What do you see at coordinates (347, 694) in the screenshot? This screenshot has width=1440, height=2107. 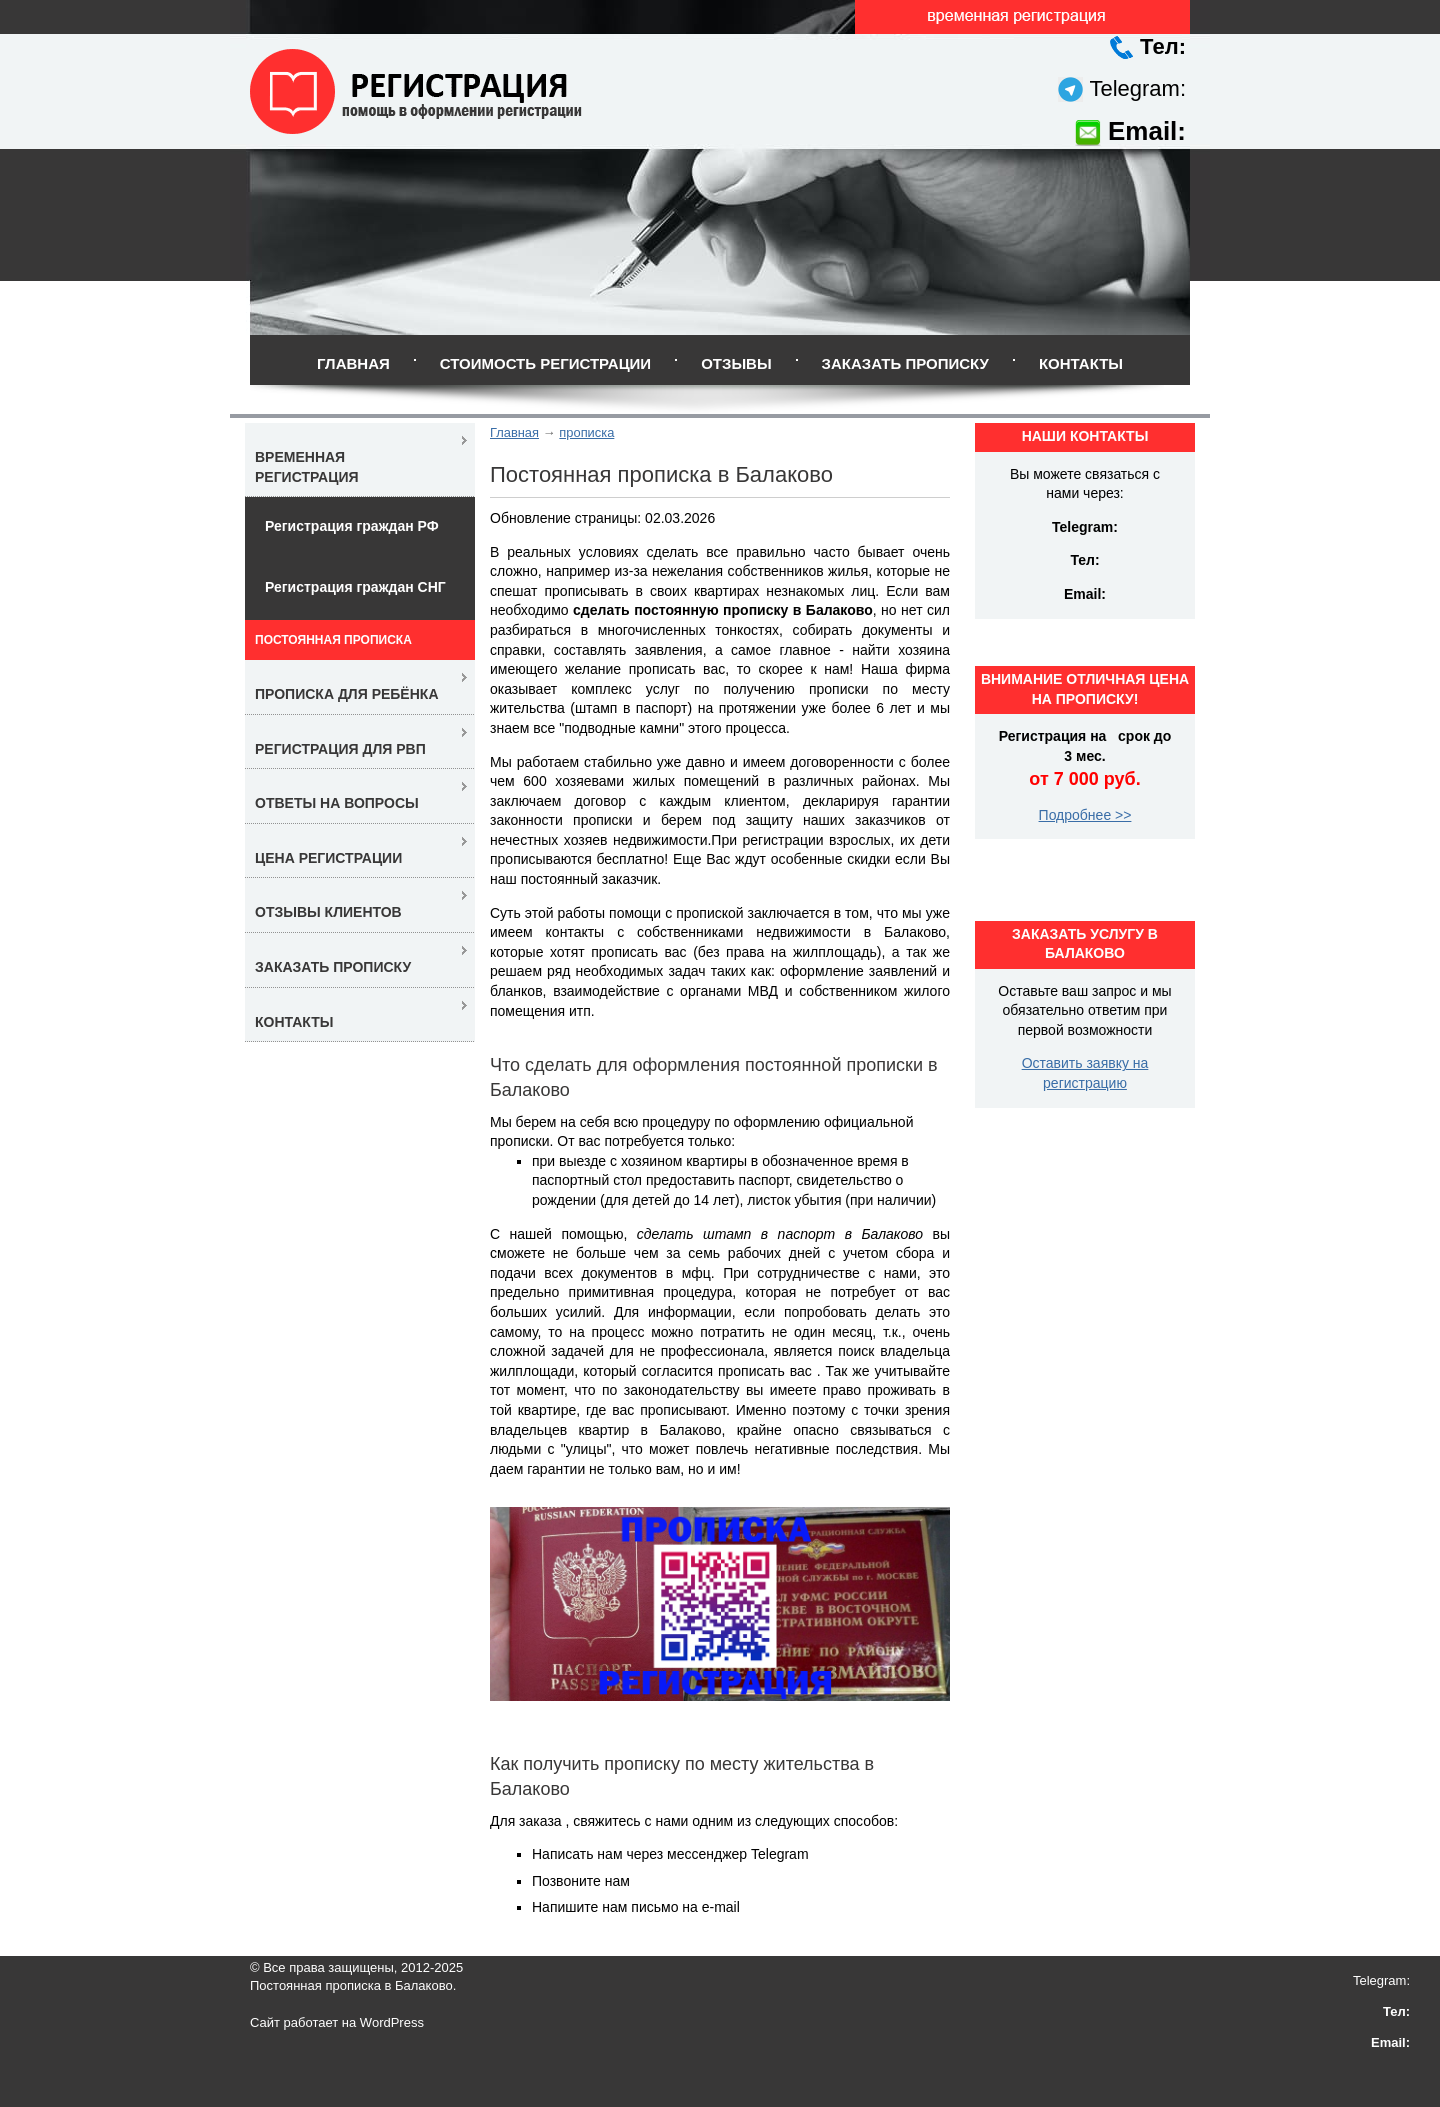 I see `Прописка для ребёнка` at bounding box center [347, 694].